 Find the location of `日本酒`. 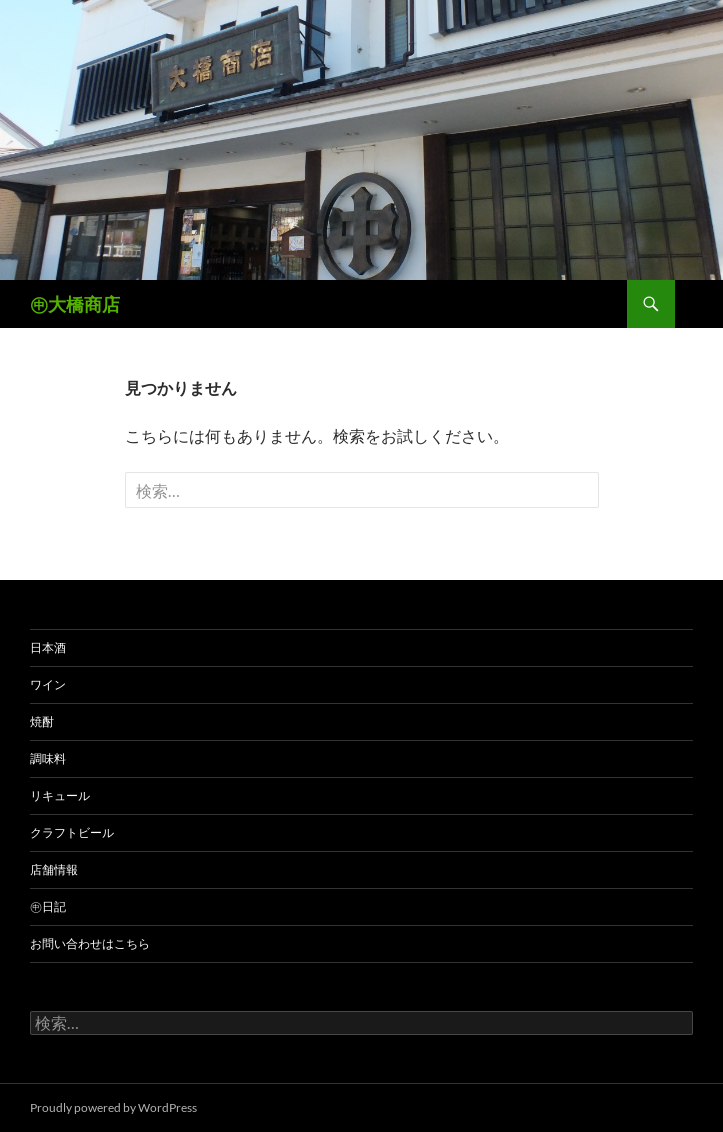

日本酒 is located at coordinates (48, 647).